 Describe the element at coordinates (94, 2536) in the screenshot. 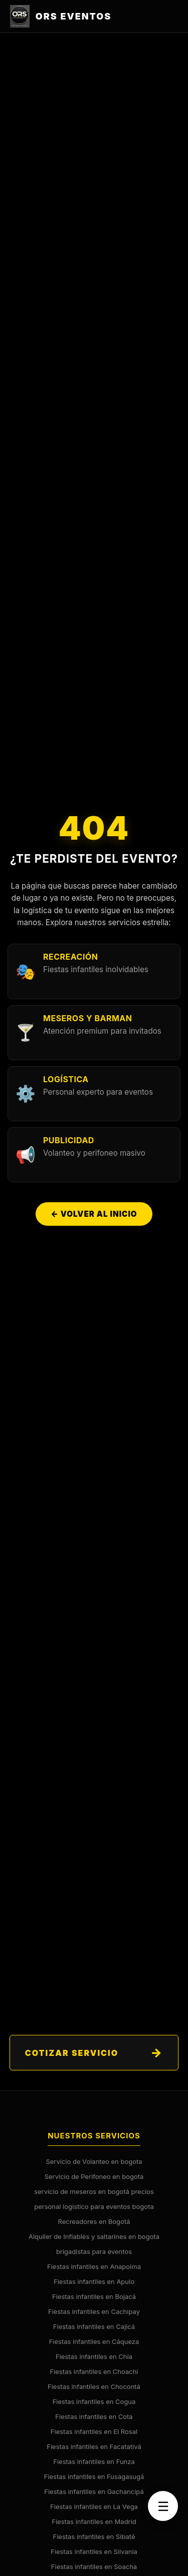

I see `Fiestas infantiles en Sibaté` at that location.